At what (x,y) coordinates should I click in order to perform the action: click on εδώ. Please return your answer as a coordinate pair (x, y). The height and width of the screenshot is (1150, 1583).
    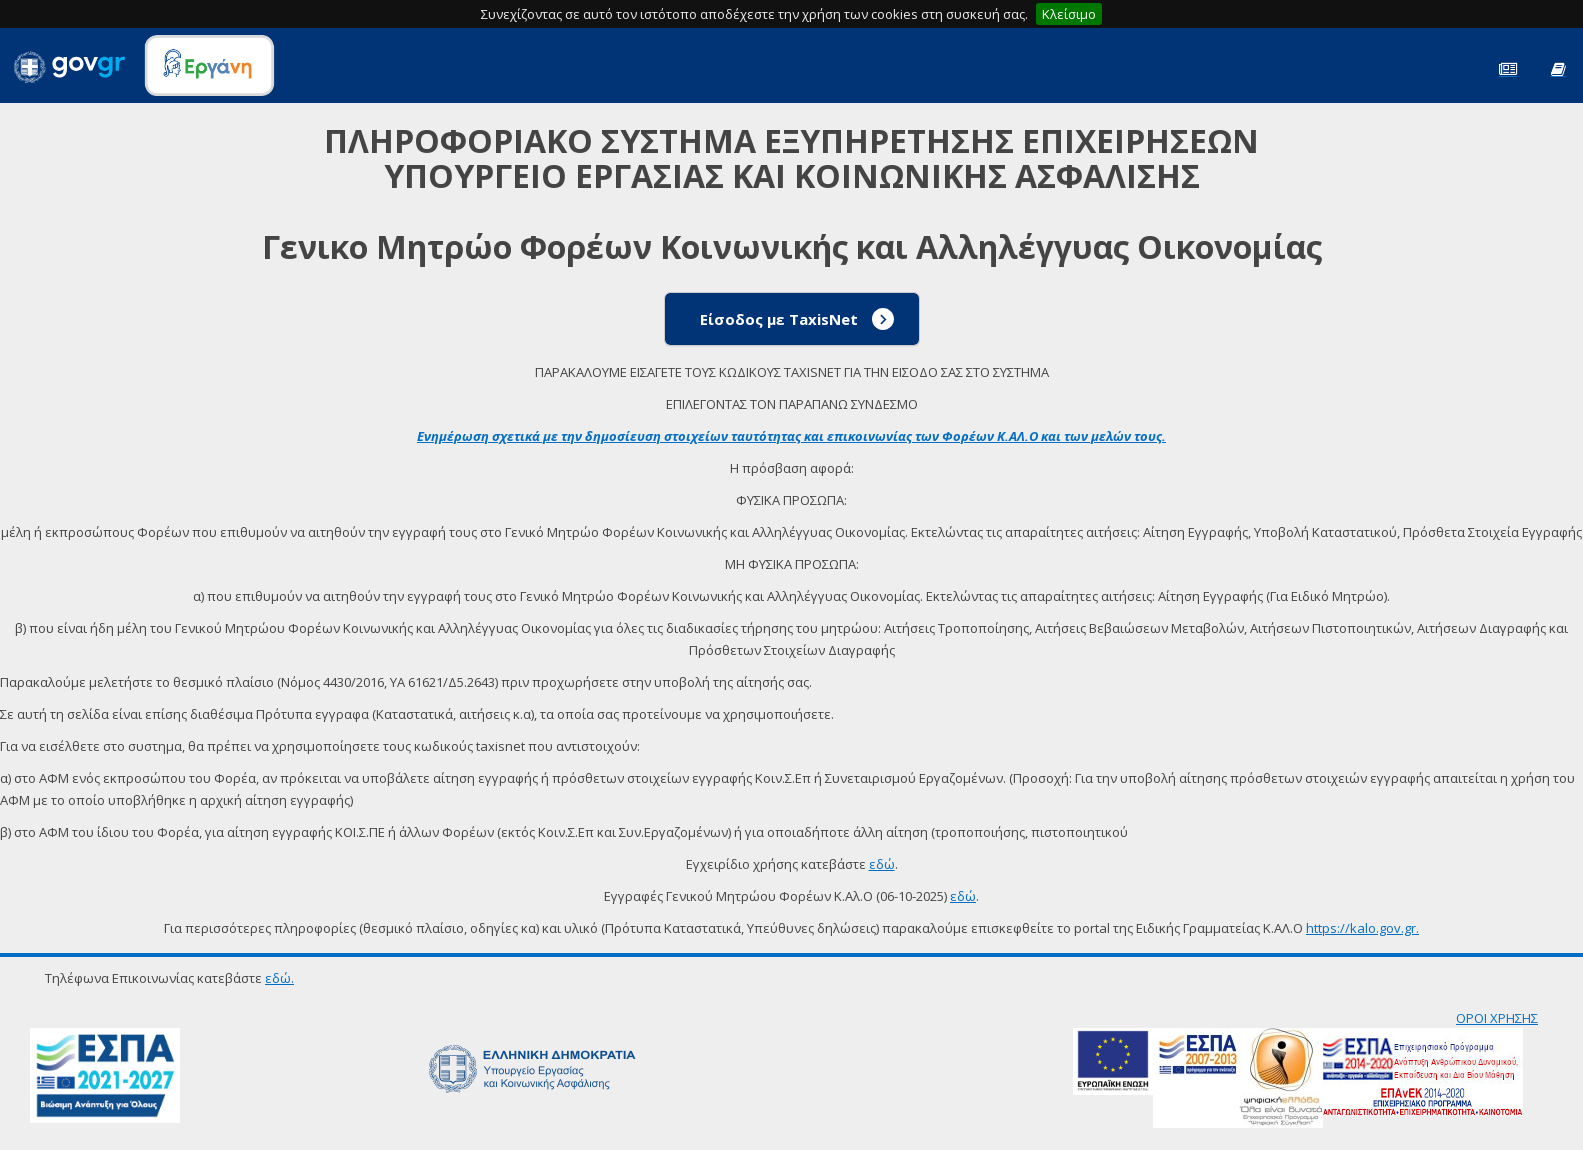
    Looking at the image, I should click on (882, 864).